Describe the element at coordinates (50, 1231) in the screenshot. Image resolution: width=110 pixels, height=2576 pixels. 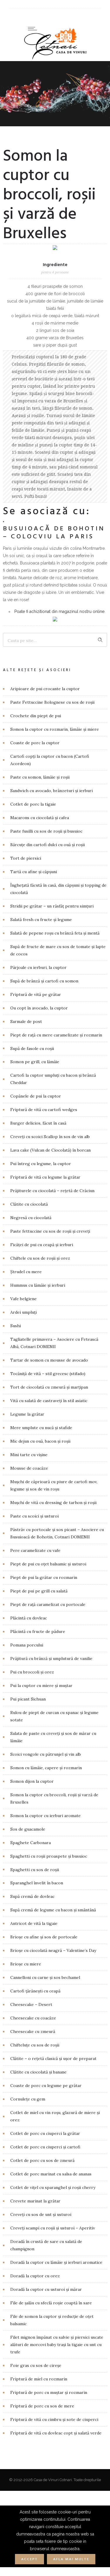
I see `Paste fettuccine cu sos de roșii și creveți` at that location.